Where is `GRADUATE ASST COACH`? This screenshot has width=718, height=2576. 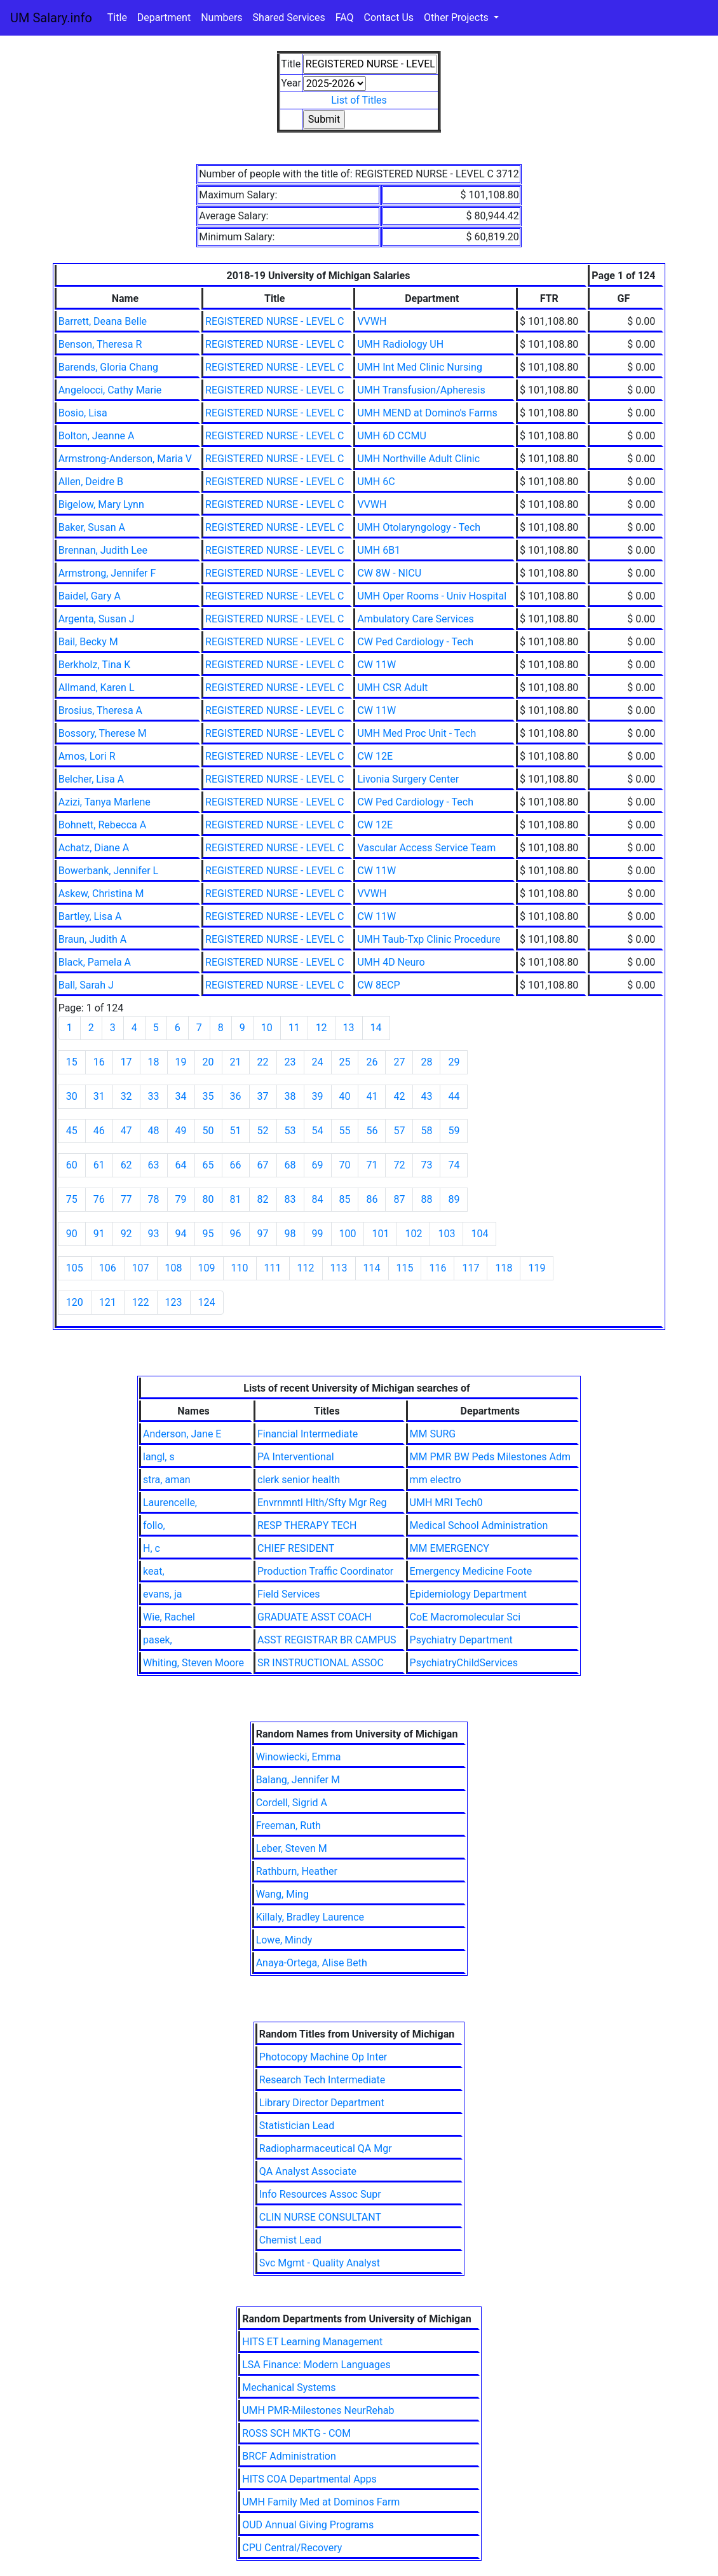
GRADUATE ASST COACH is located at coordinates (314, 1617).